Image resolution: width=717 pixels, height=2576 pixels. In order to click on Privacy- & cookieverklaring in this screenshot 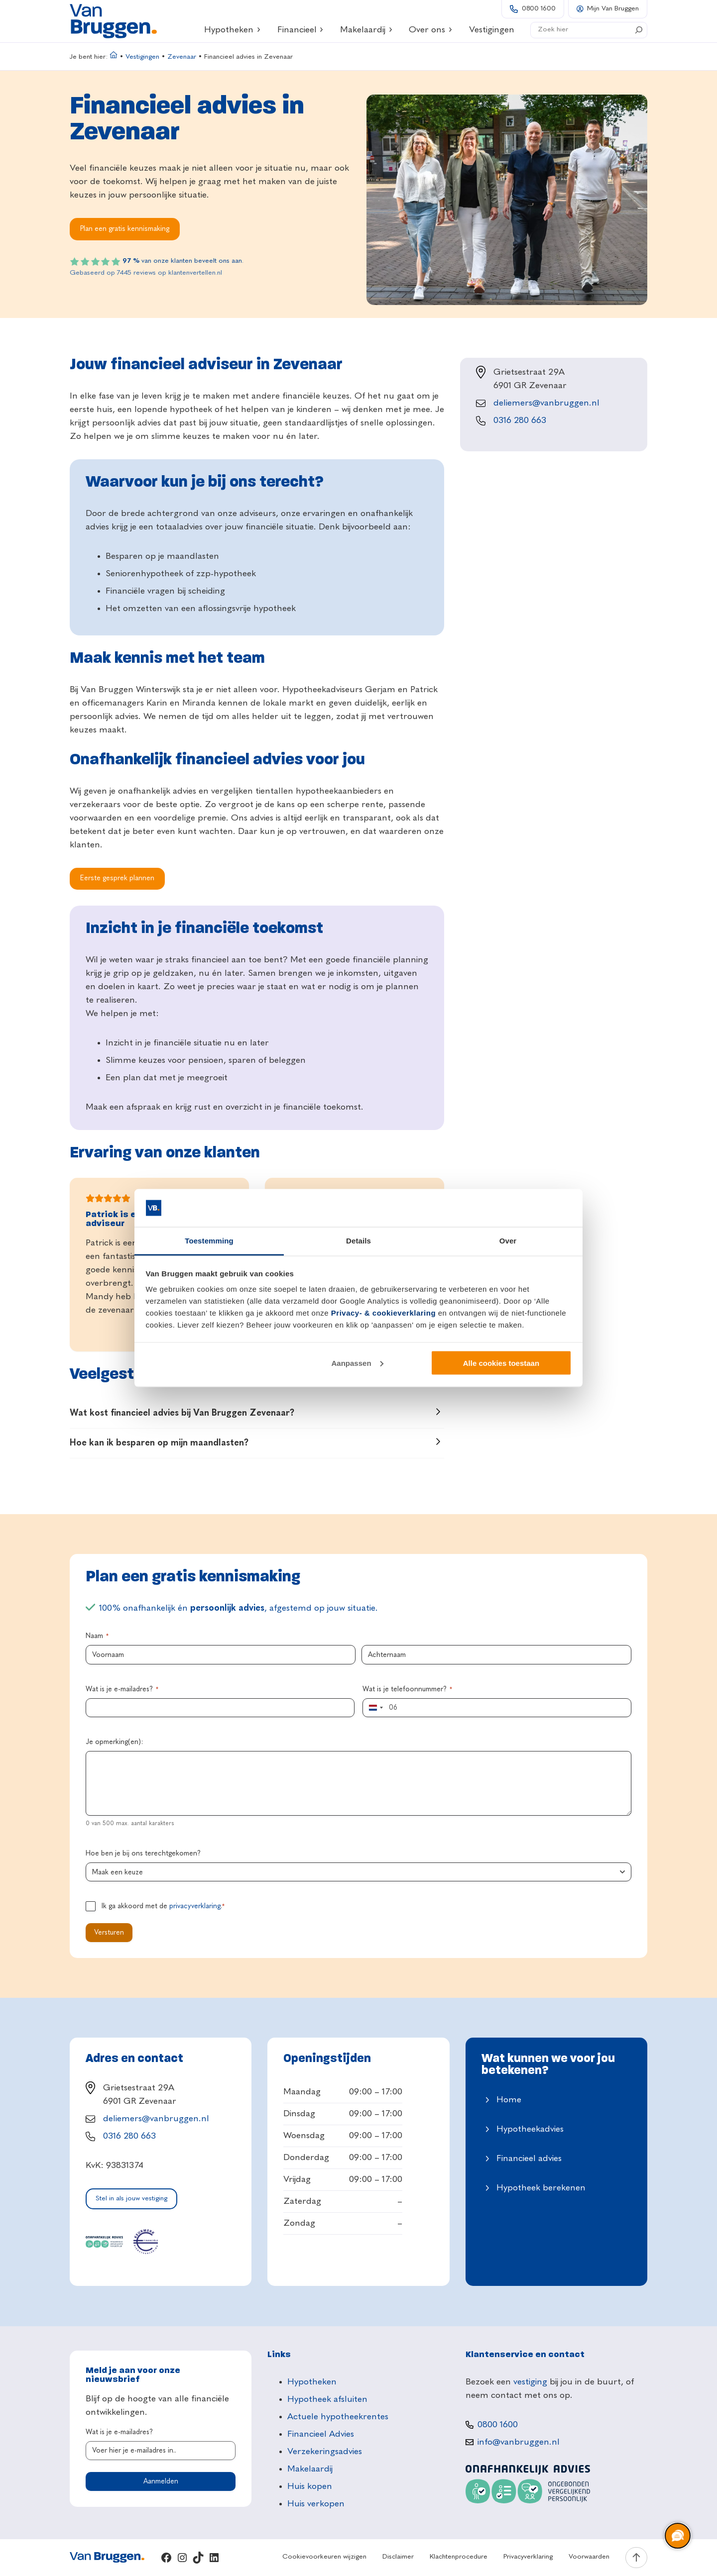, I will do `click(383, 1313)`.